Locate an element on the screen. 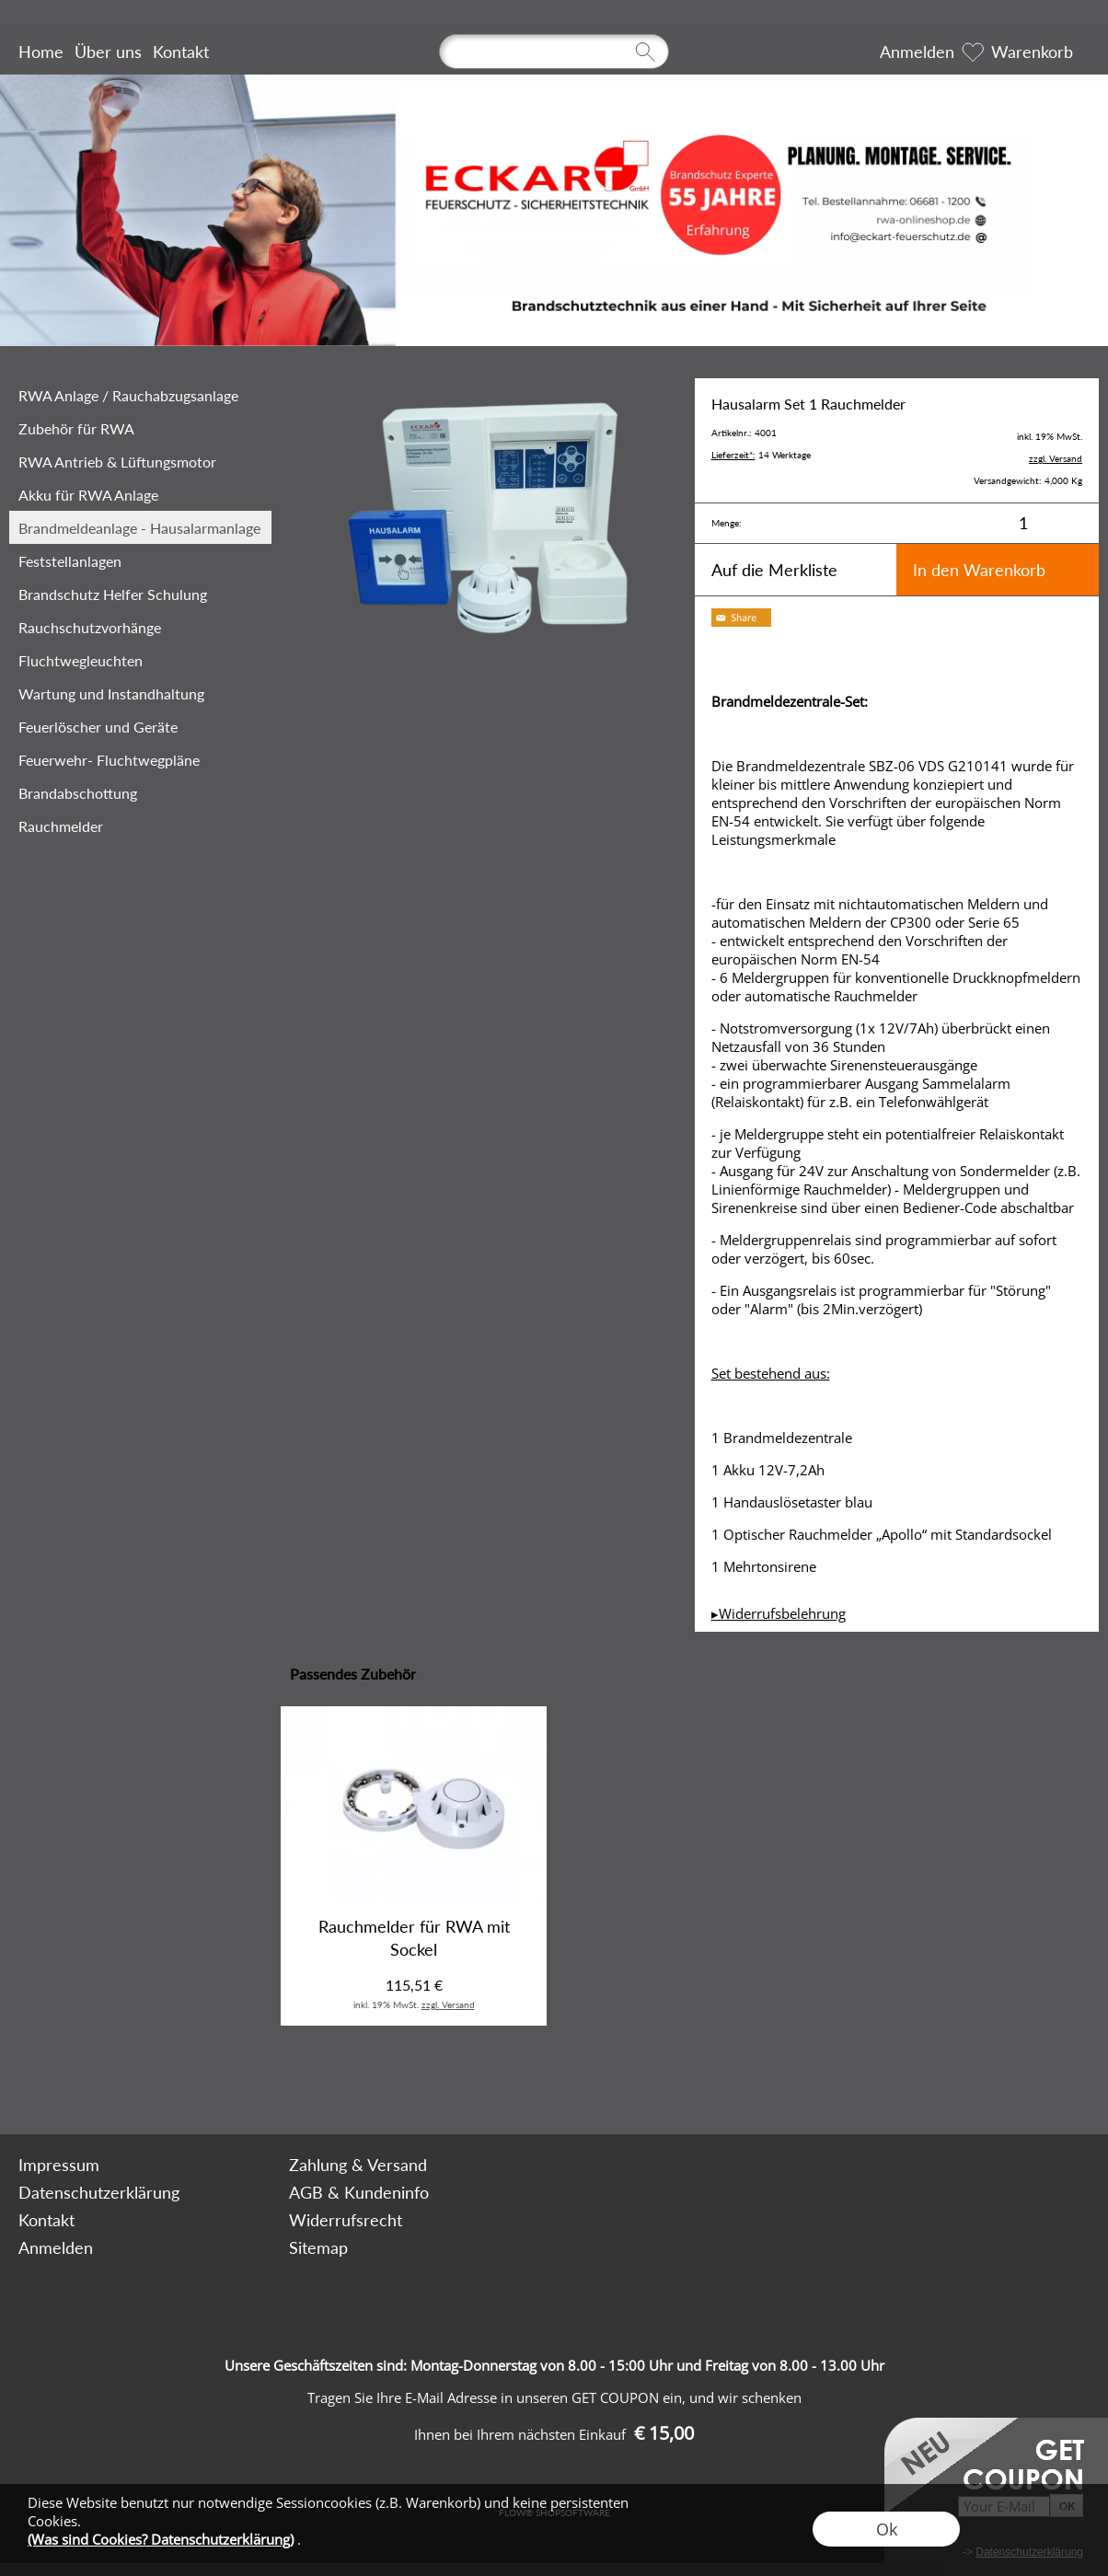 The height and width of the screenshot is (2576, 1108). Auf die Merkliste [button] is located at coordinates (774, 570).